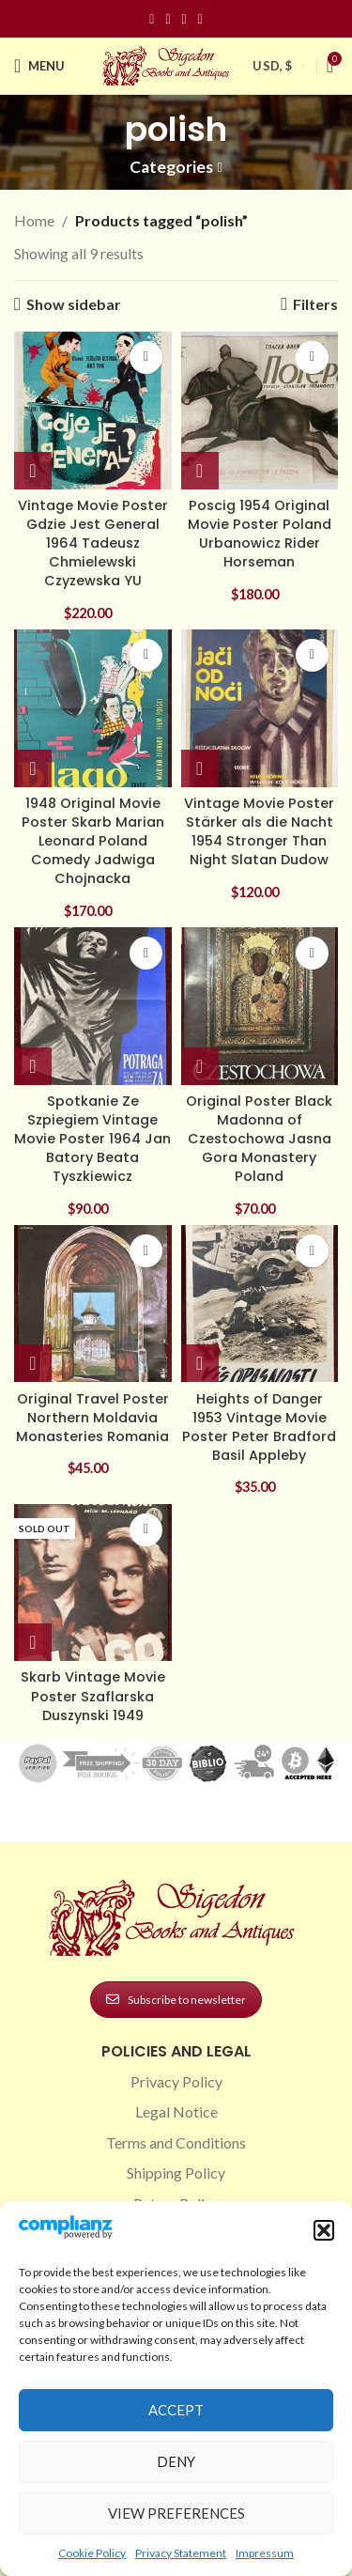 Image resolution: width=352 pixels, height=2576 pixels. What do you see at coordinates (93, 708) in the screenshot?
I see `[1948 Original Movie Poster Skarb Marian Leonard Poland Comedy Jadwiga Chojnacka]` at bounding box center [93, 708].